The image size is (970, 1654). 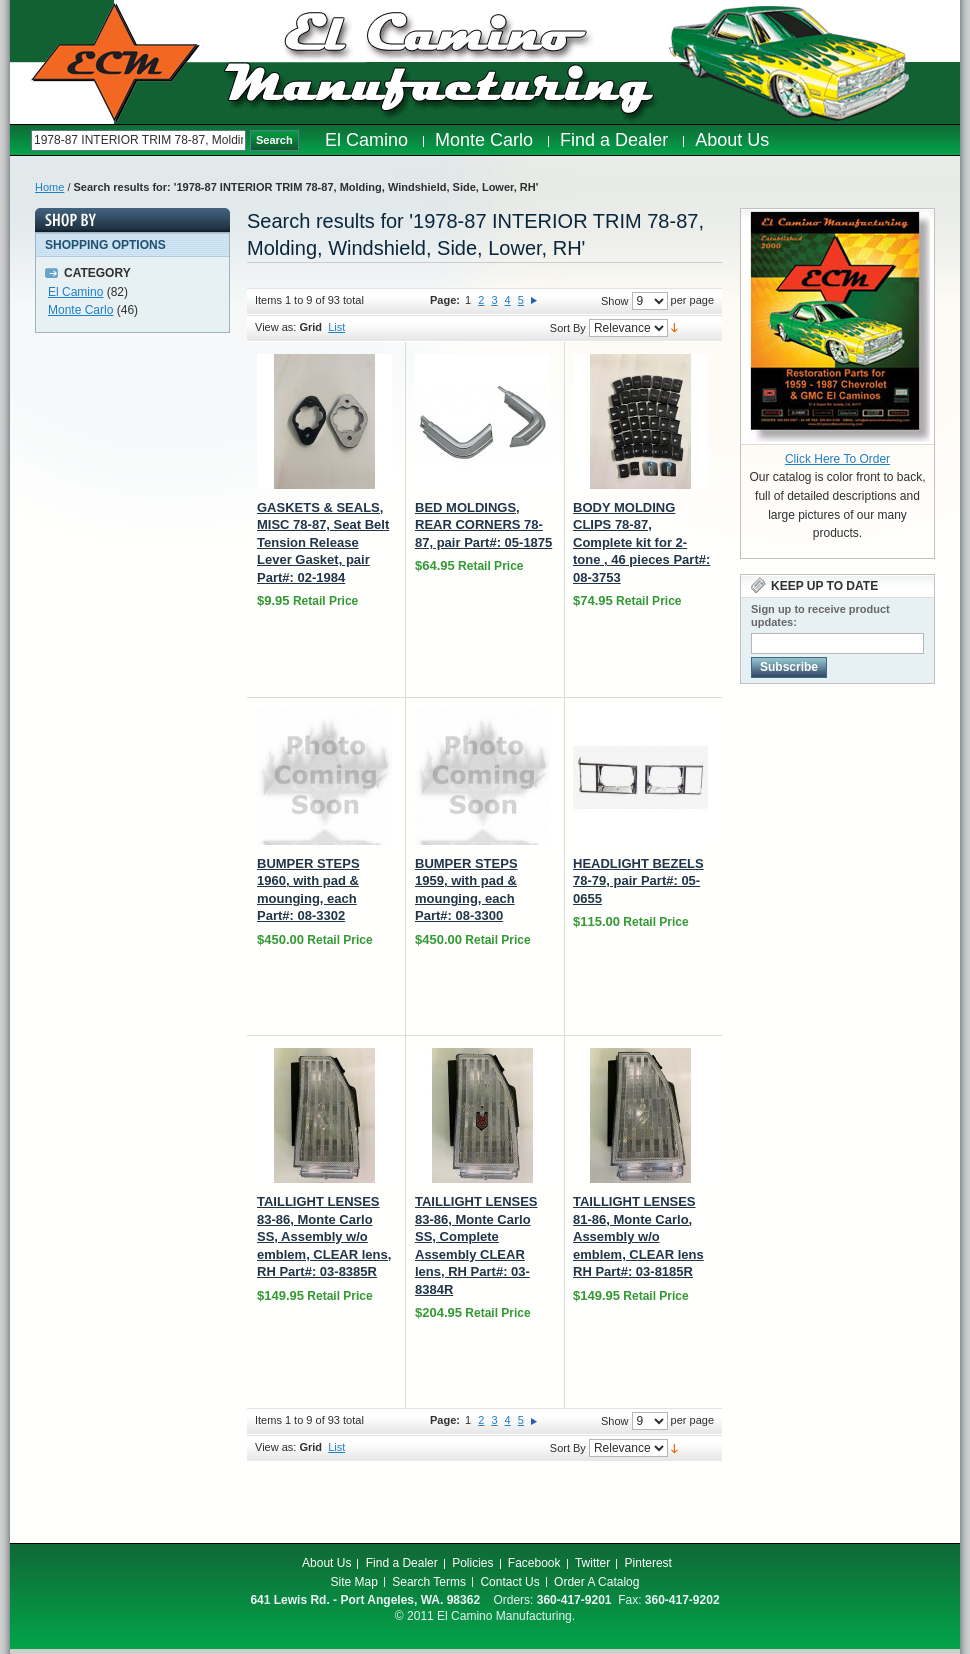 I want to click on About Us, so click(x=326, y=1563).